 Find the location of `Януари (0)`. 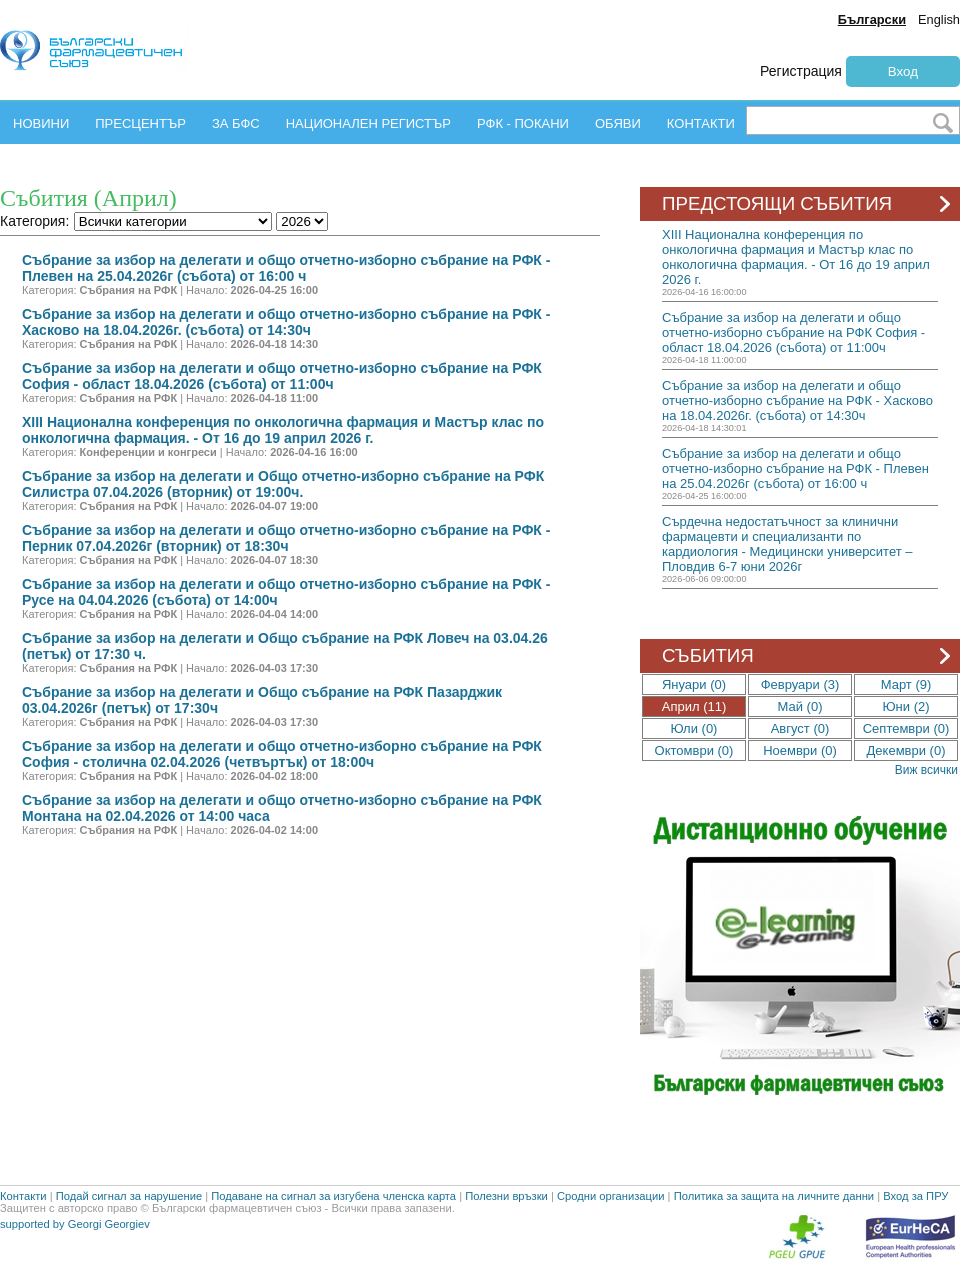

Януари (0) is located at coordinates (694, 684).